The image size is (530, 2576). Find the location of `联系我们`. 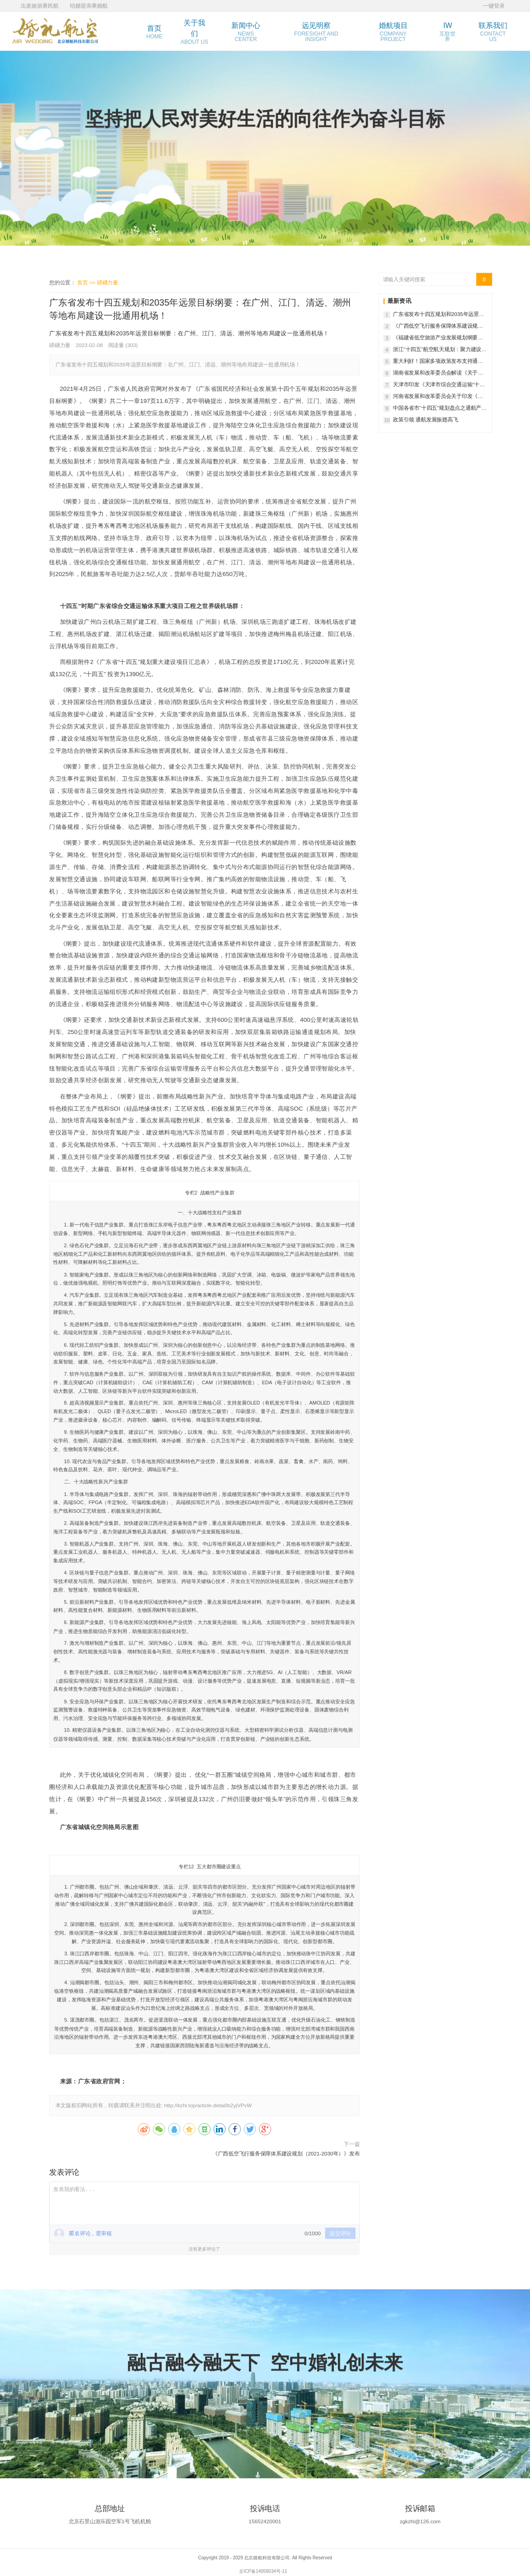

联系我们 is located at coordinates (493, 32).